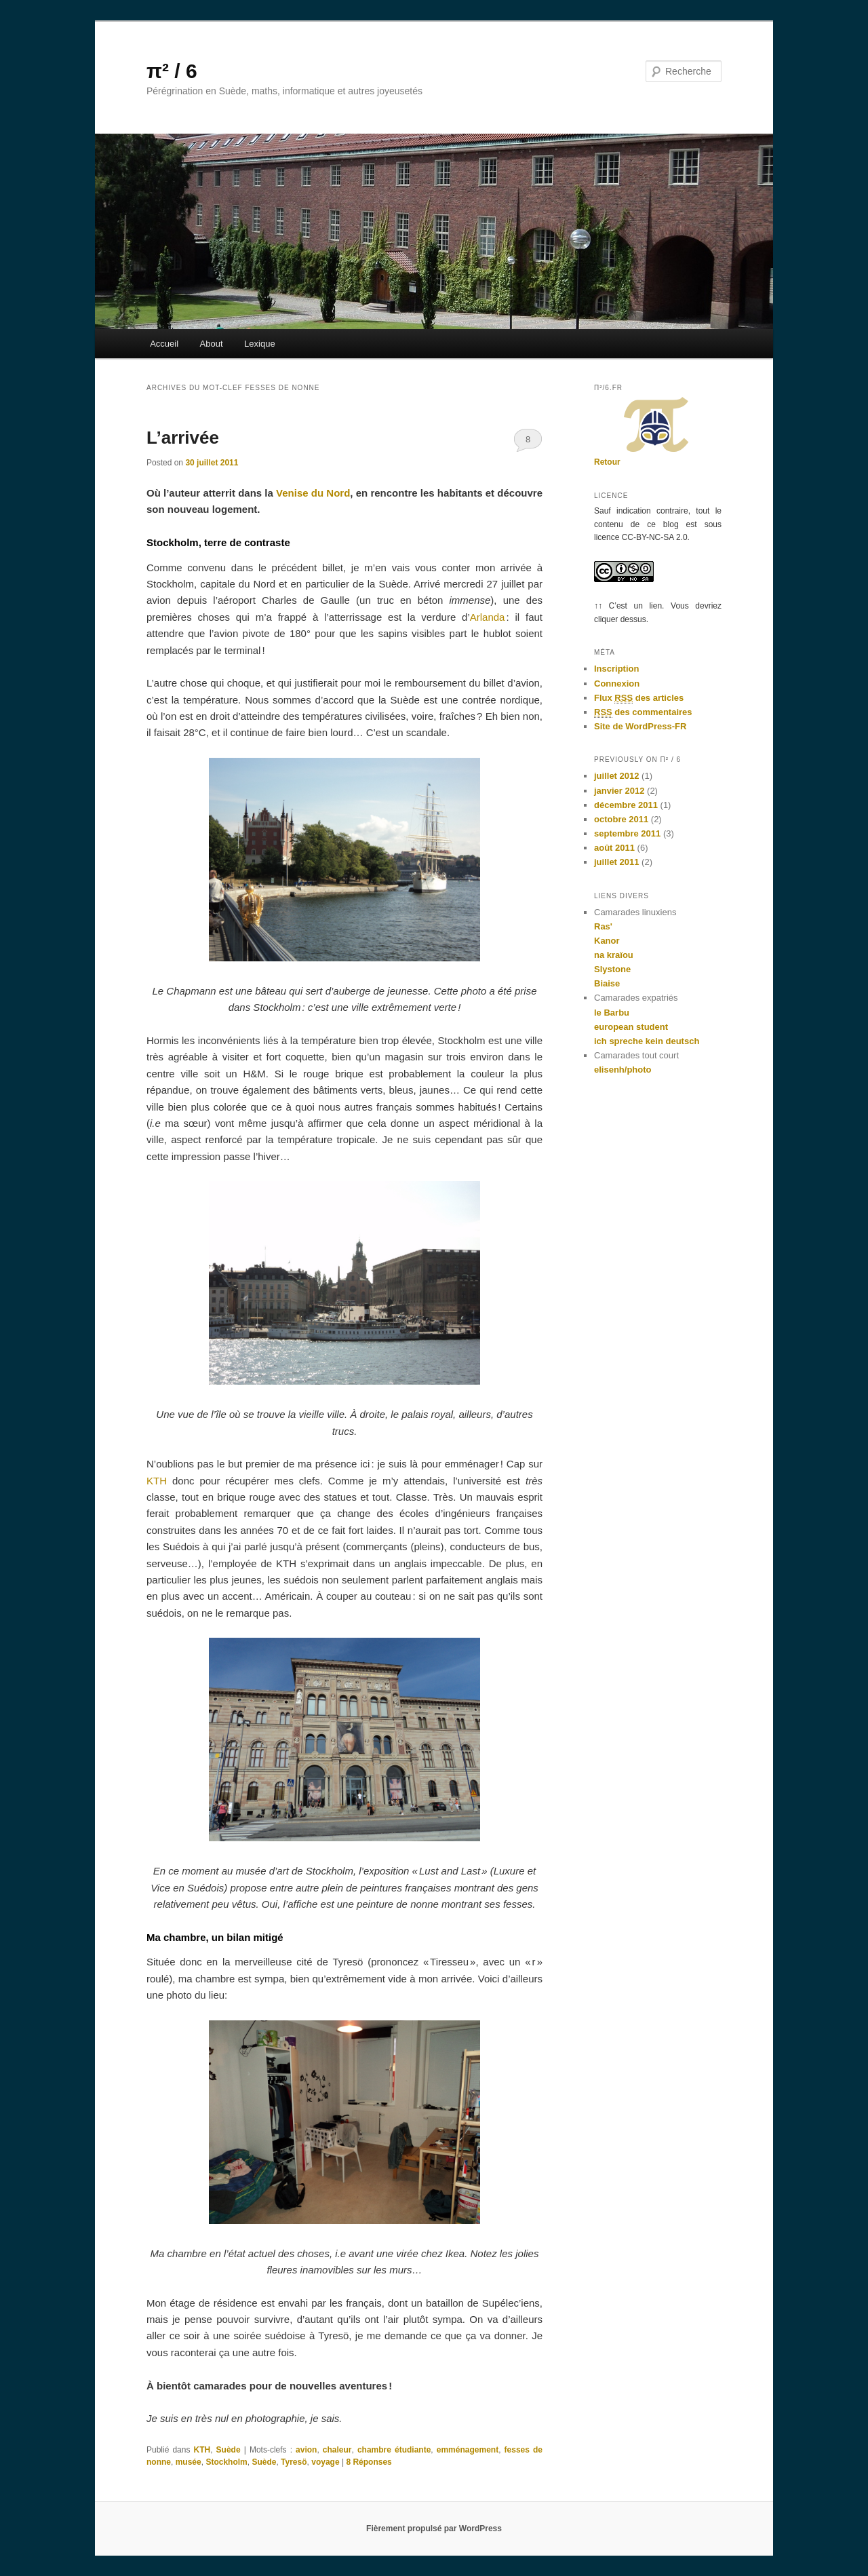 Image resolution: width=868 pixels, height=2576 pixels. Describe the element at coordinates (613, 955) in the screenshot. I see `na kraïou` at that location.